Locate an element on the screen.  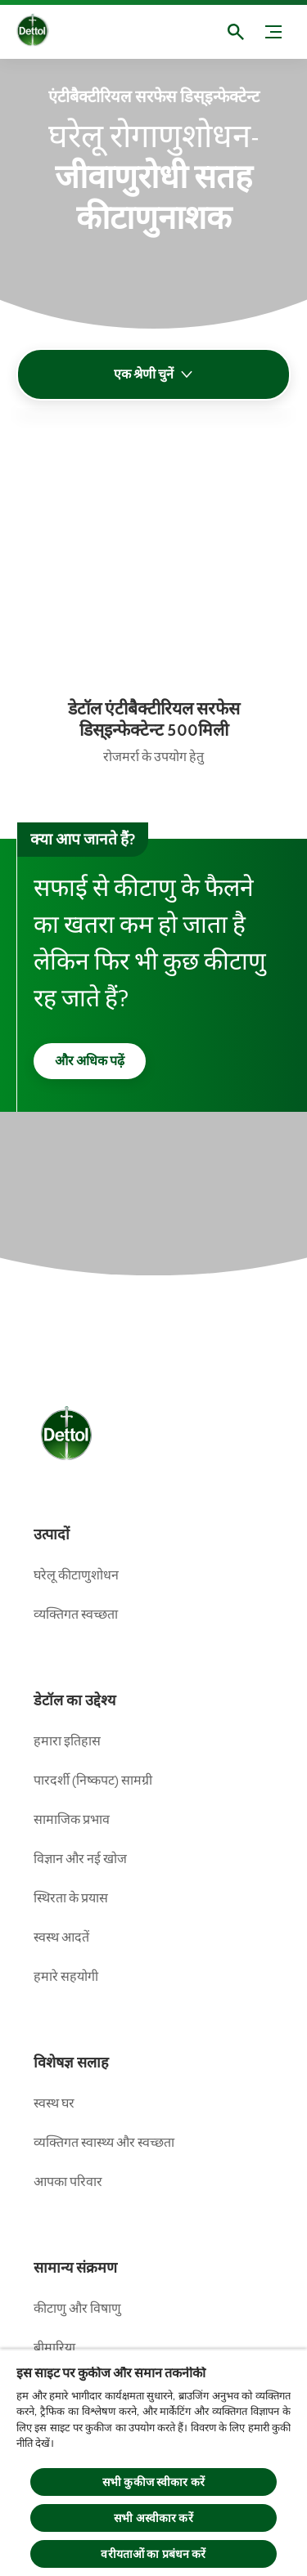
[खुला] is located at coordinates (236, 32).